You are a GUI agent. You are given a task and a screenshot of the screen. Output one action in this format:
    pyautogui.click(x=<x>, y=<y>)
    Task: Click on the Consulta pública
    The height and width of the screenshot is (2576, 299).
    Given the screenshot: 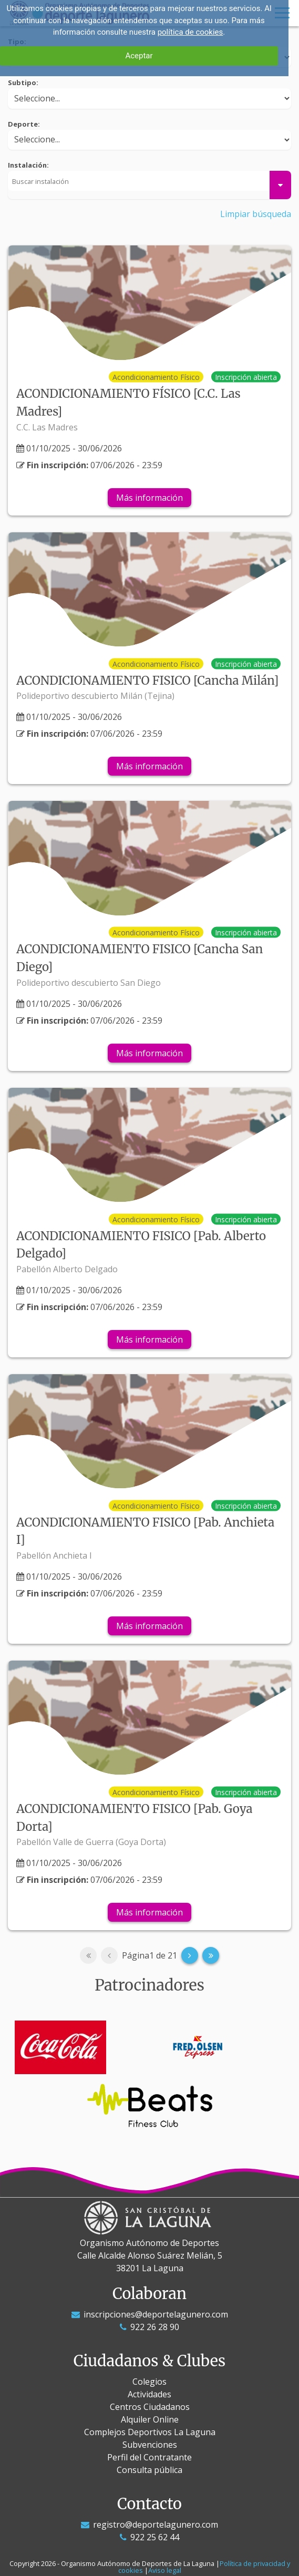 What is the action you would take?
    pyautogui.click(x=149, y=2470)
    